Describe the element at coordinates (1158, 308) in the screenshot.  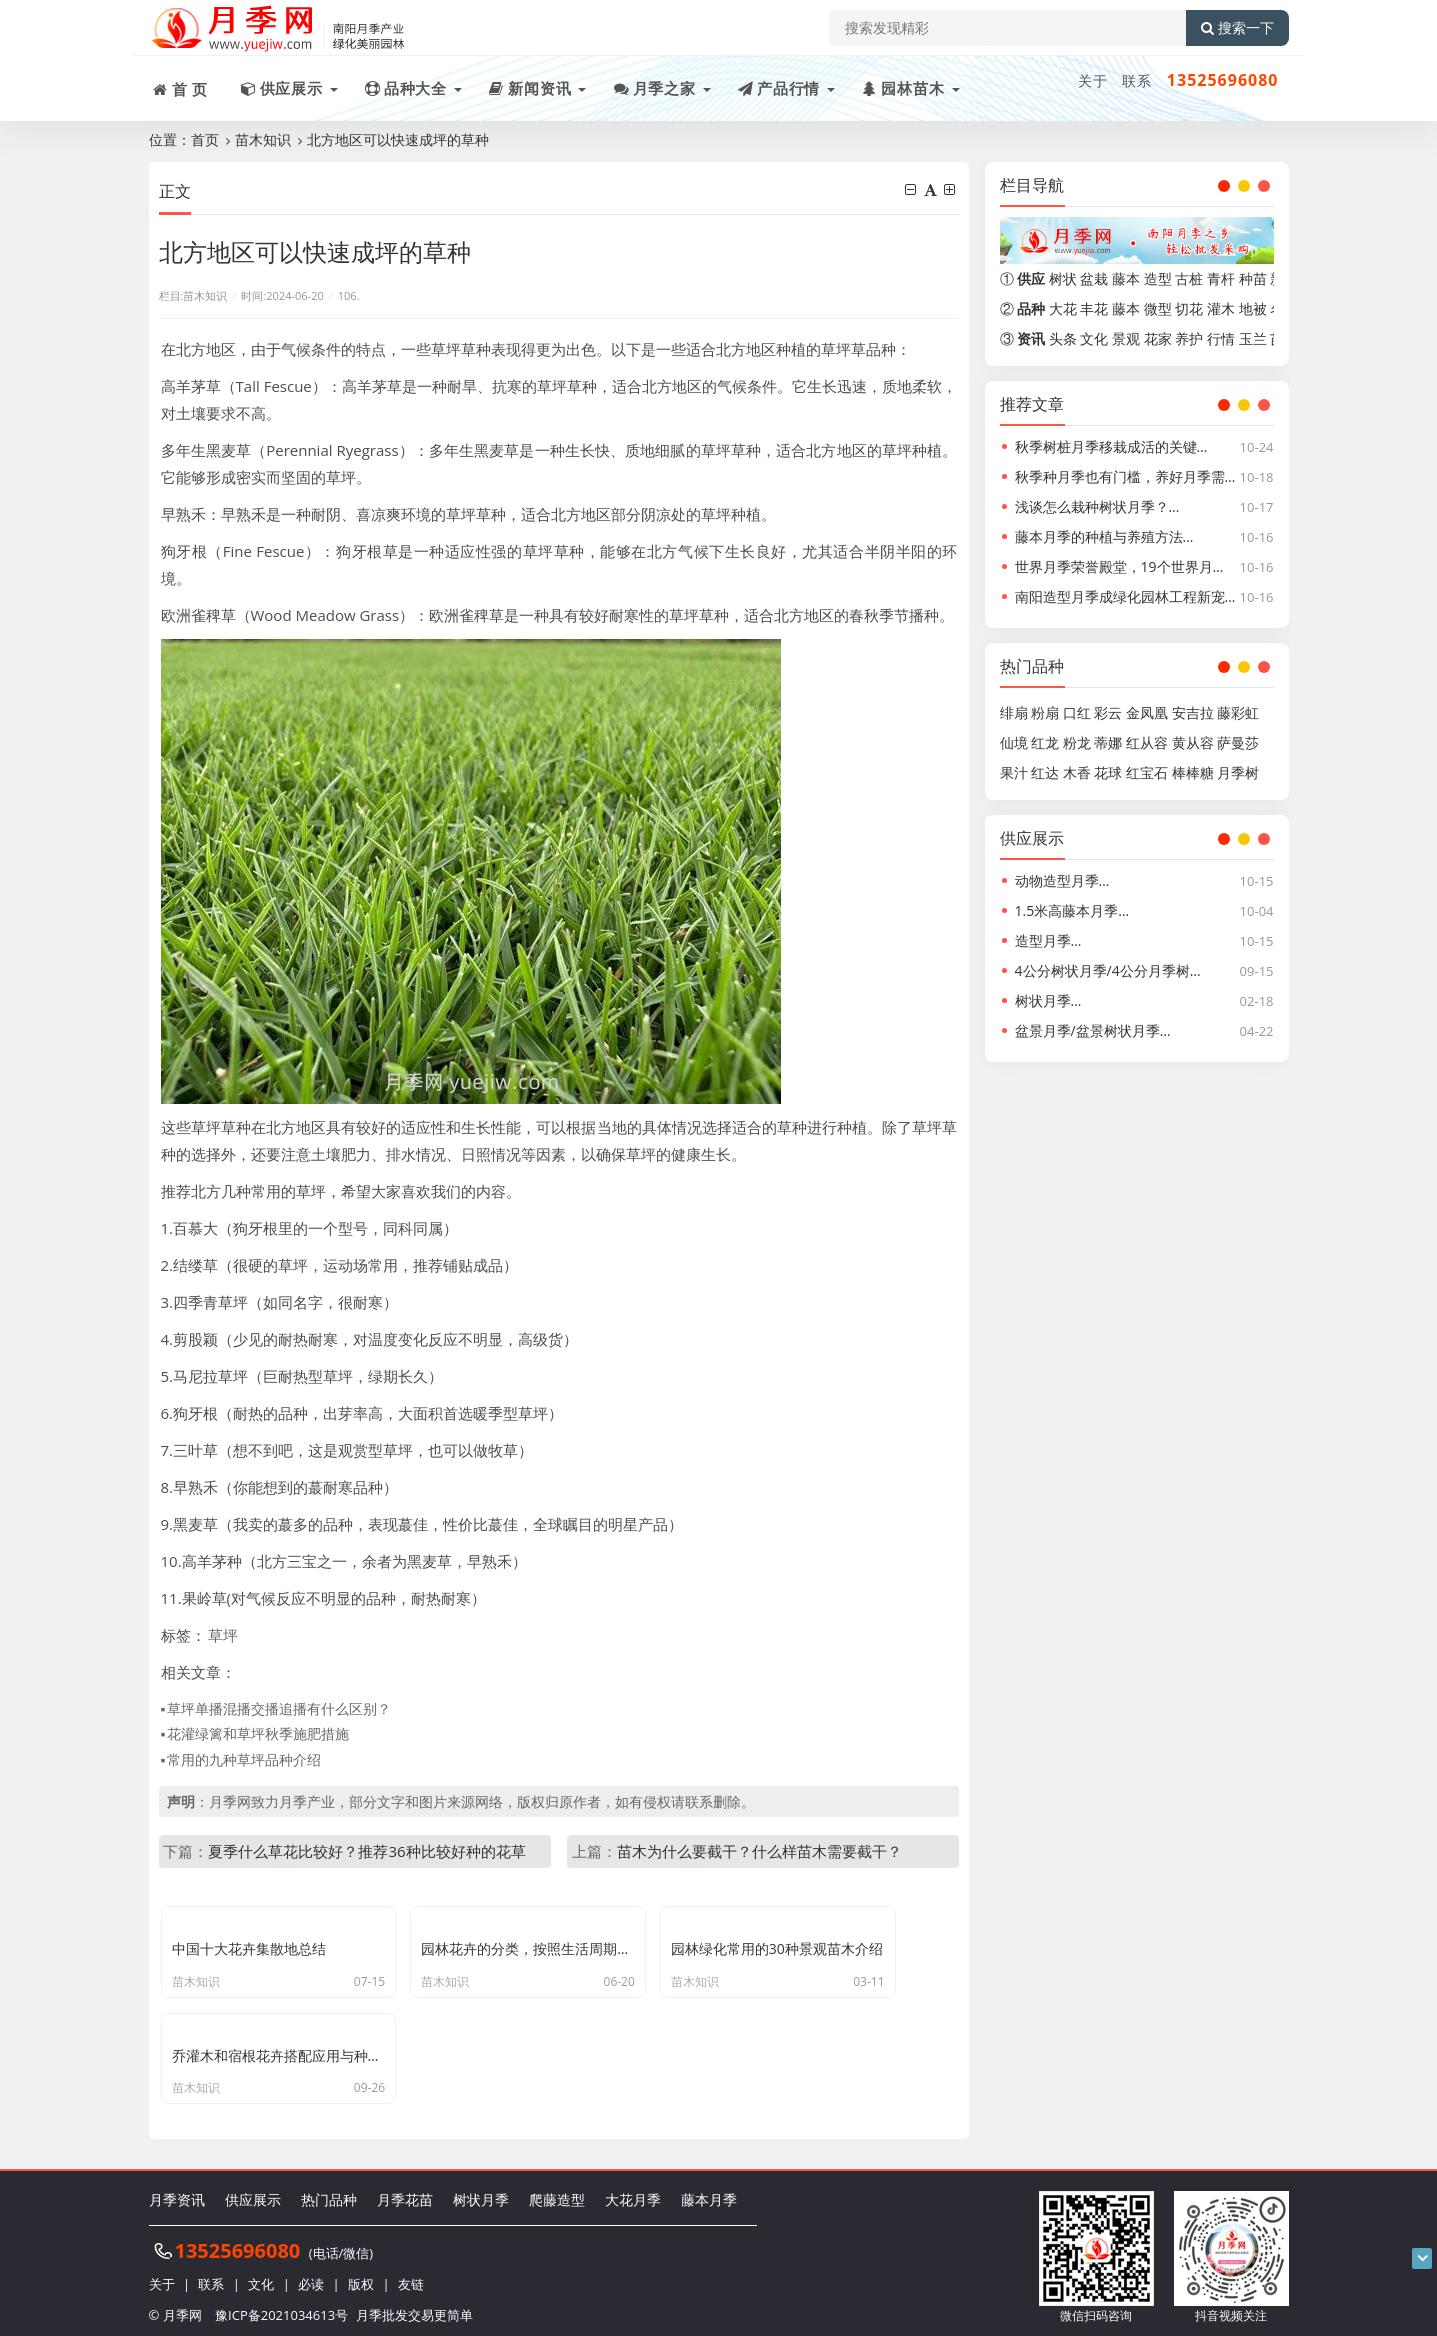
I see `微型` at that location.